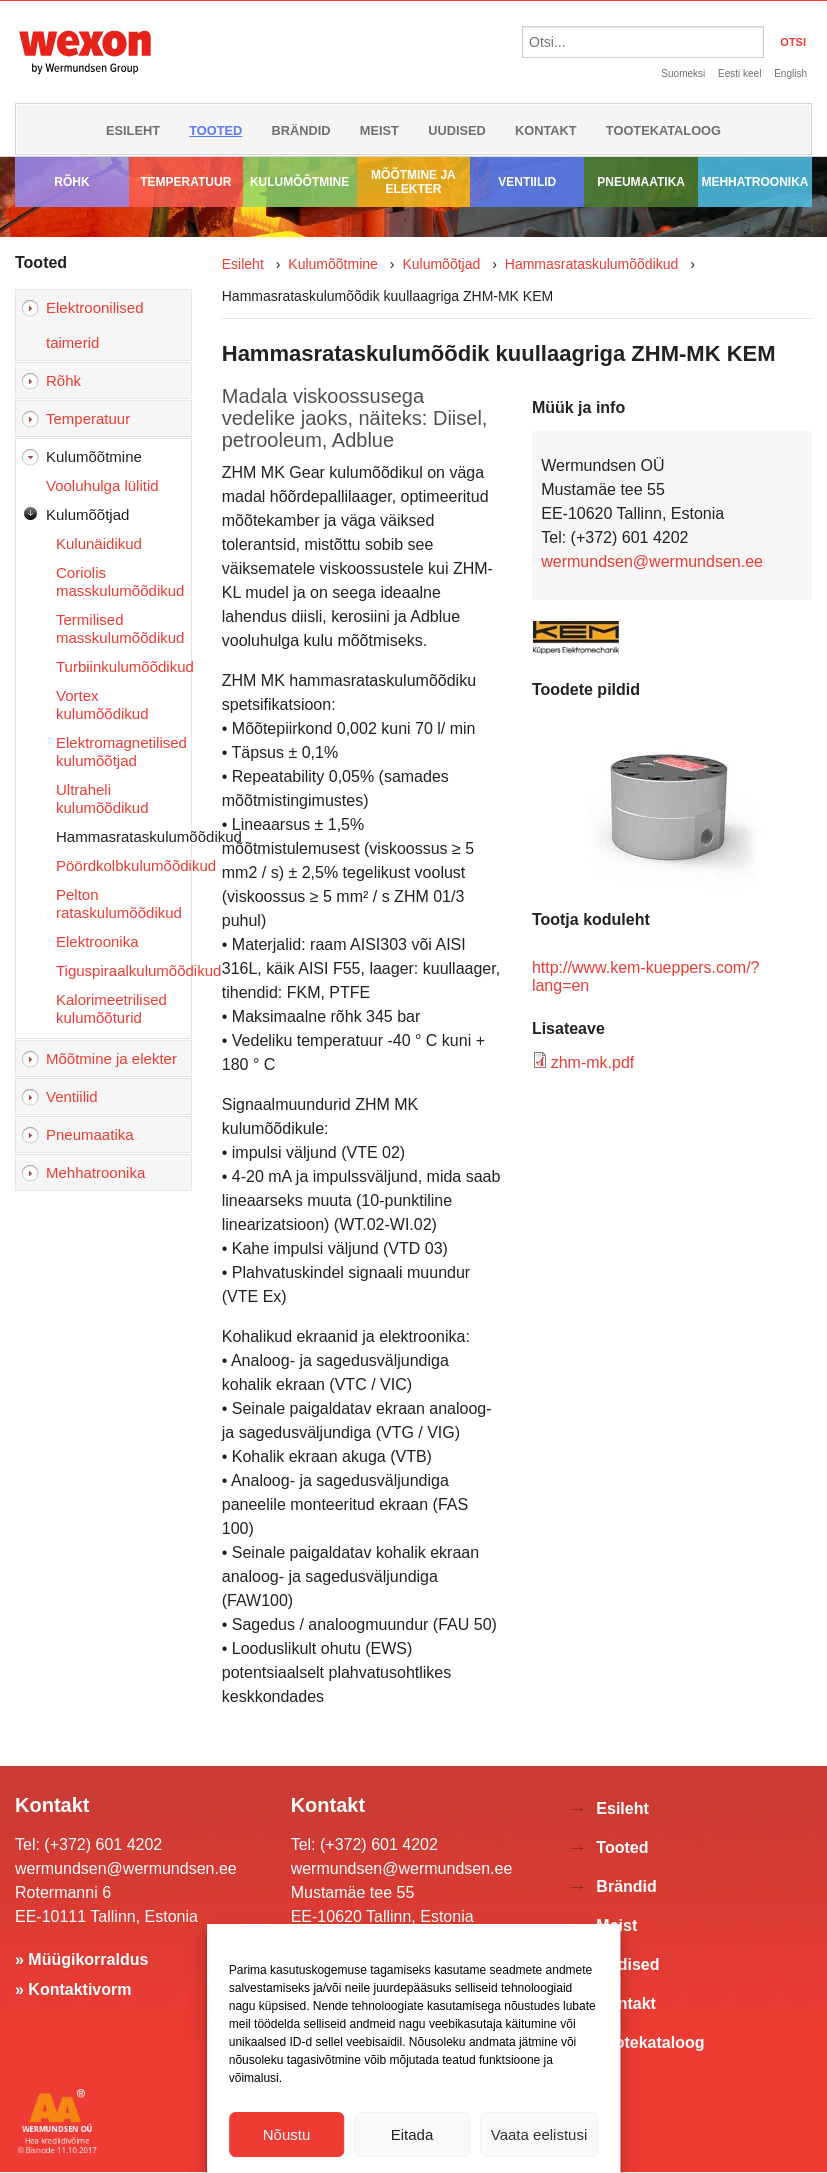 This screenshot has height=2173, width=827. I want to click on wermundsen@wermundsen.ee, so click(652, 561).